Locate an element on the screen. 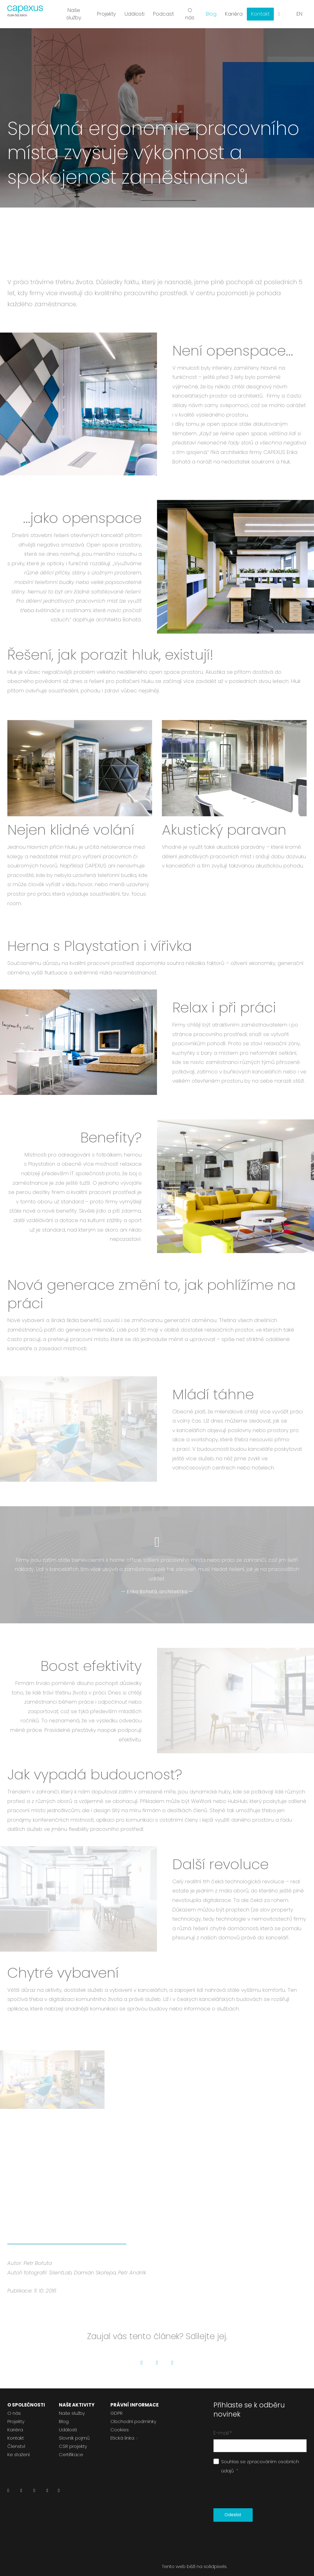 The image size is (314, 2576). Projekty is located at coordinates (16, 2414).